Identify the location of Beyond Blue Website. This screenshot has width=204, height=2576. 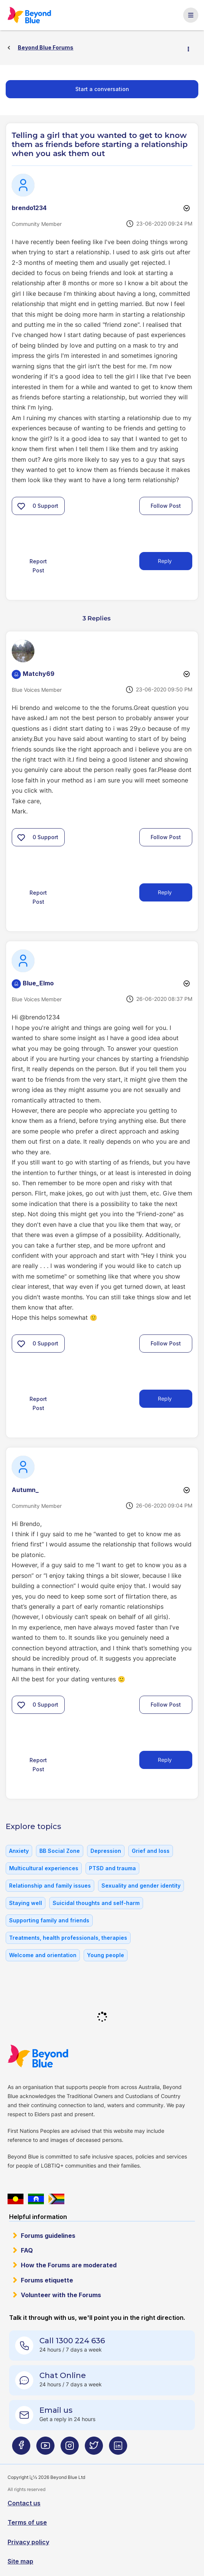
(53, 2056).